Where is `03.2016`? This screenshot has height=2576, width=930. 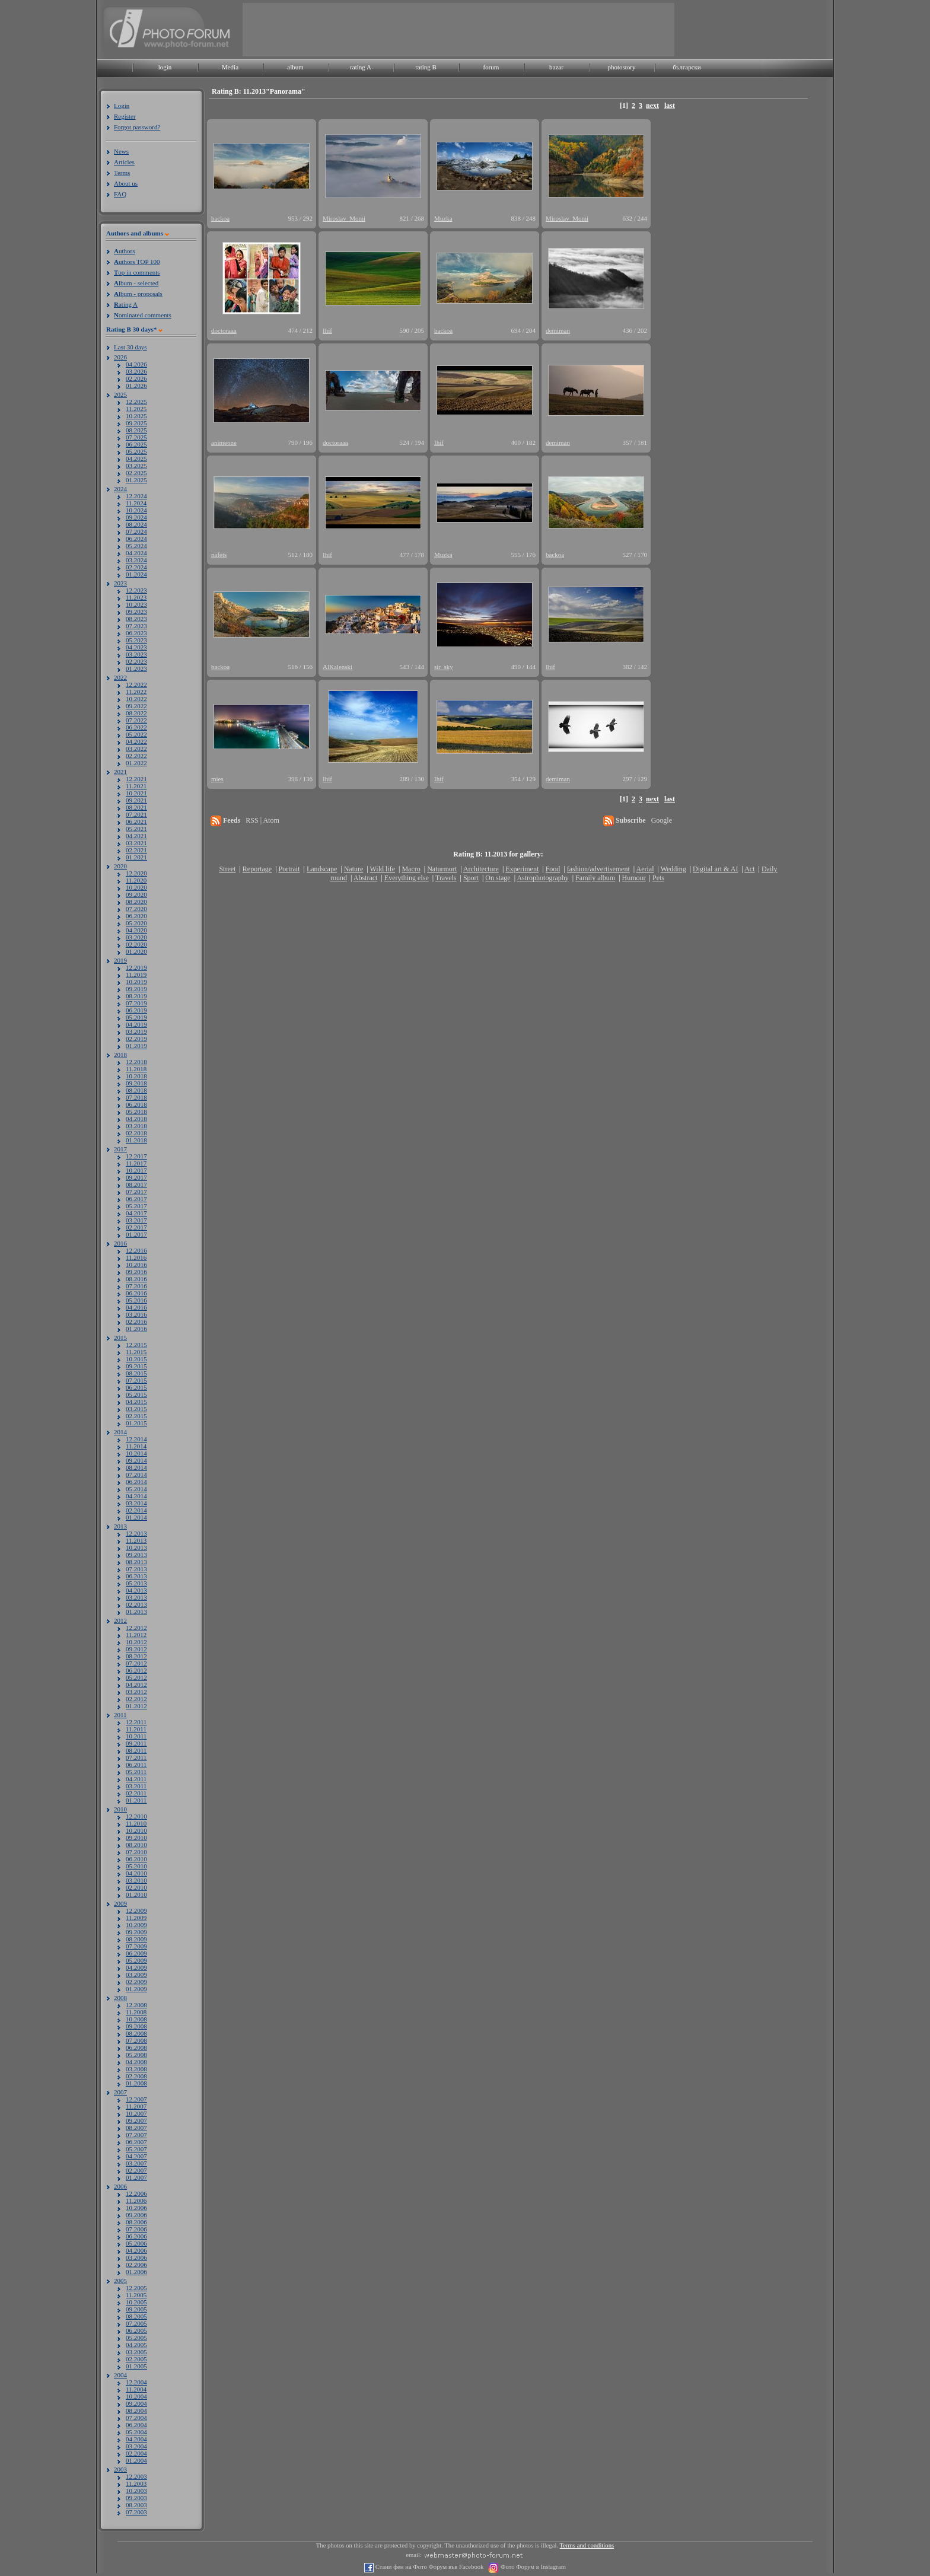 03.2016 is located at coordinates (136, 1314).